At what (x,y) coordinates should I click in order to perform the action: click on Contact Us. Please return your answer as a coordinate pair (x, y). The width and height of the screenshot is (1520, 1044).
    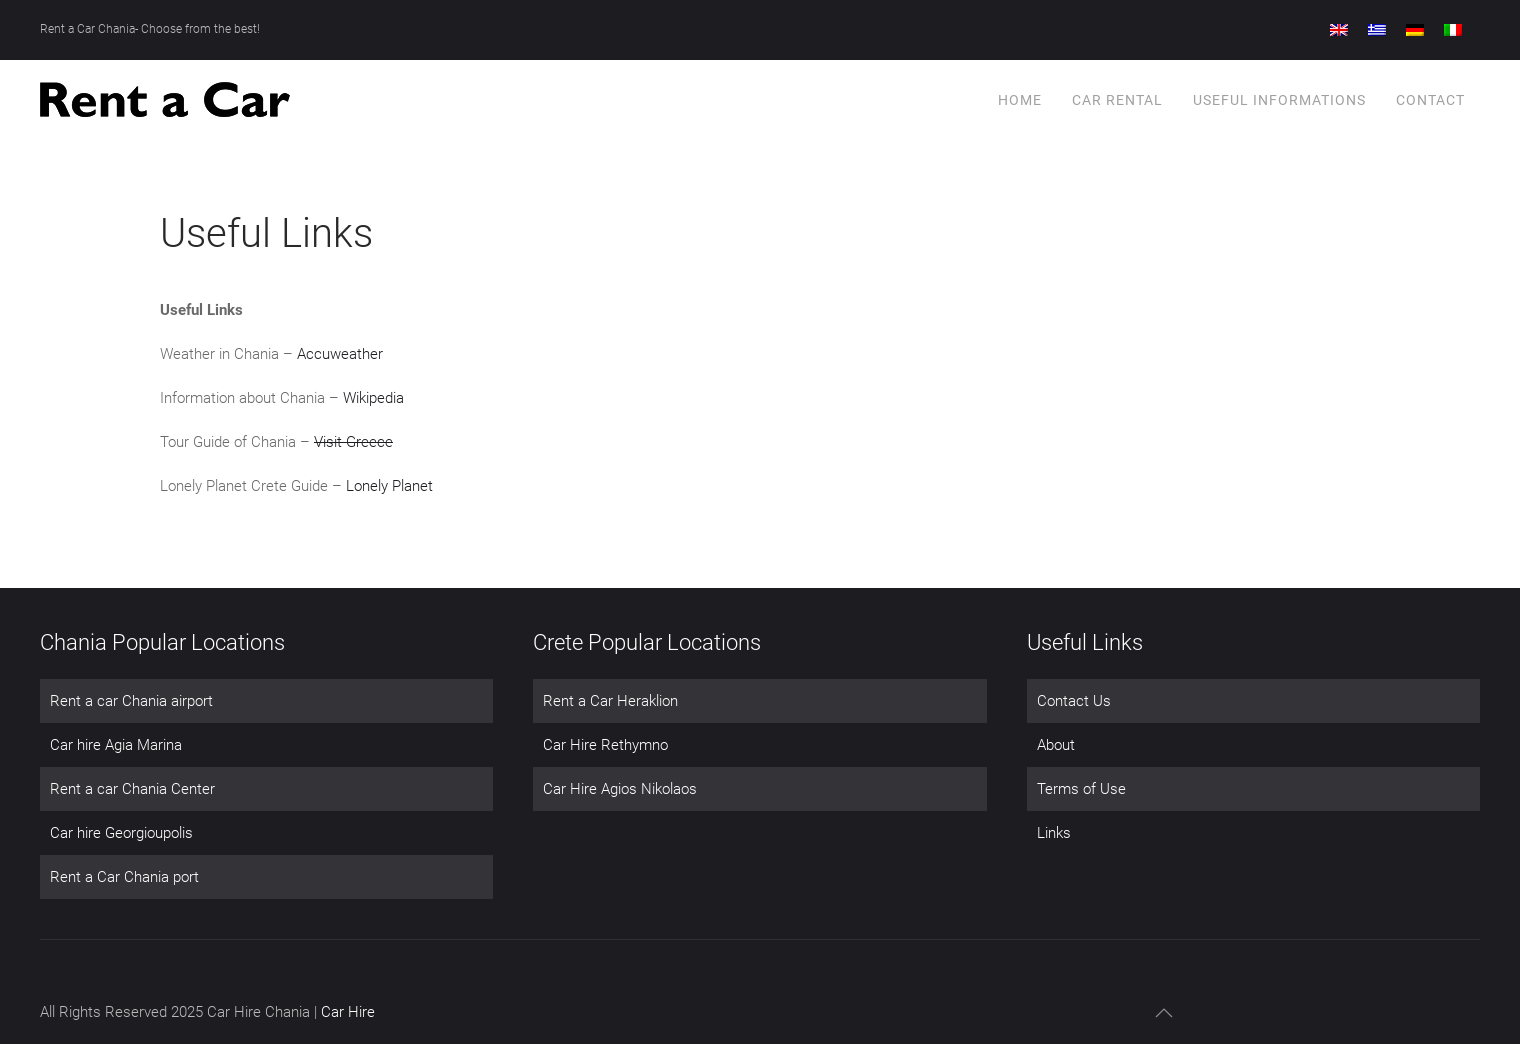
    Looking at the image, I should click on (1074, 701).